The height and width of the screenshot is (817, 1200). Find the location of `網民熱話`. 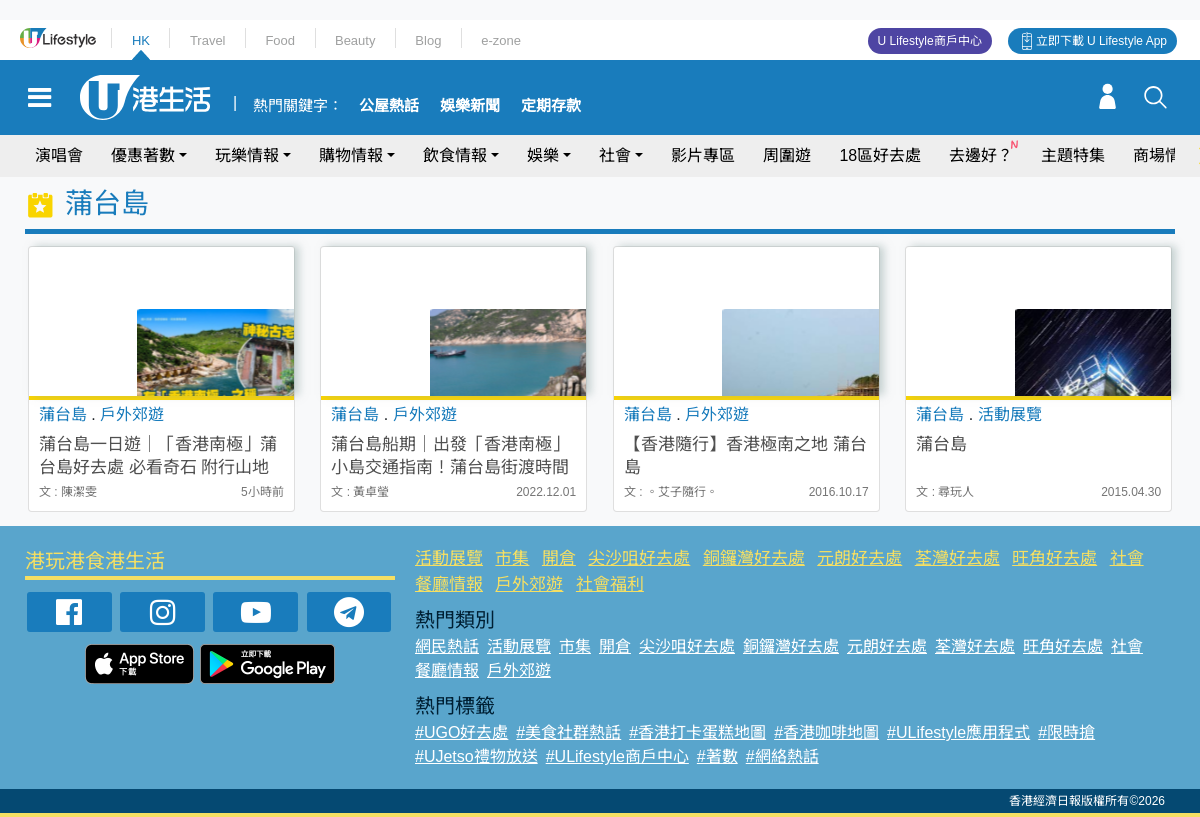

網民熱話 is located at coordinates (447, 646).